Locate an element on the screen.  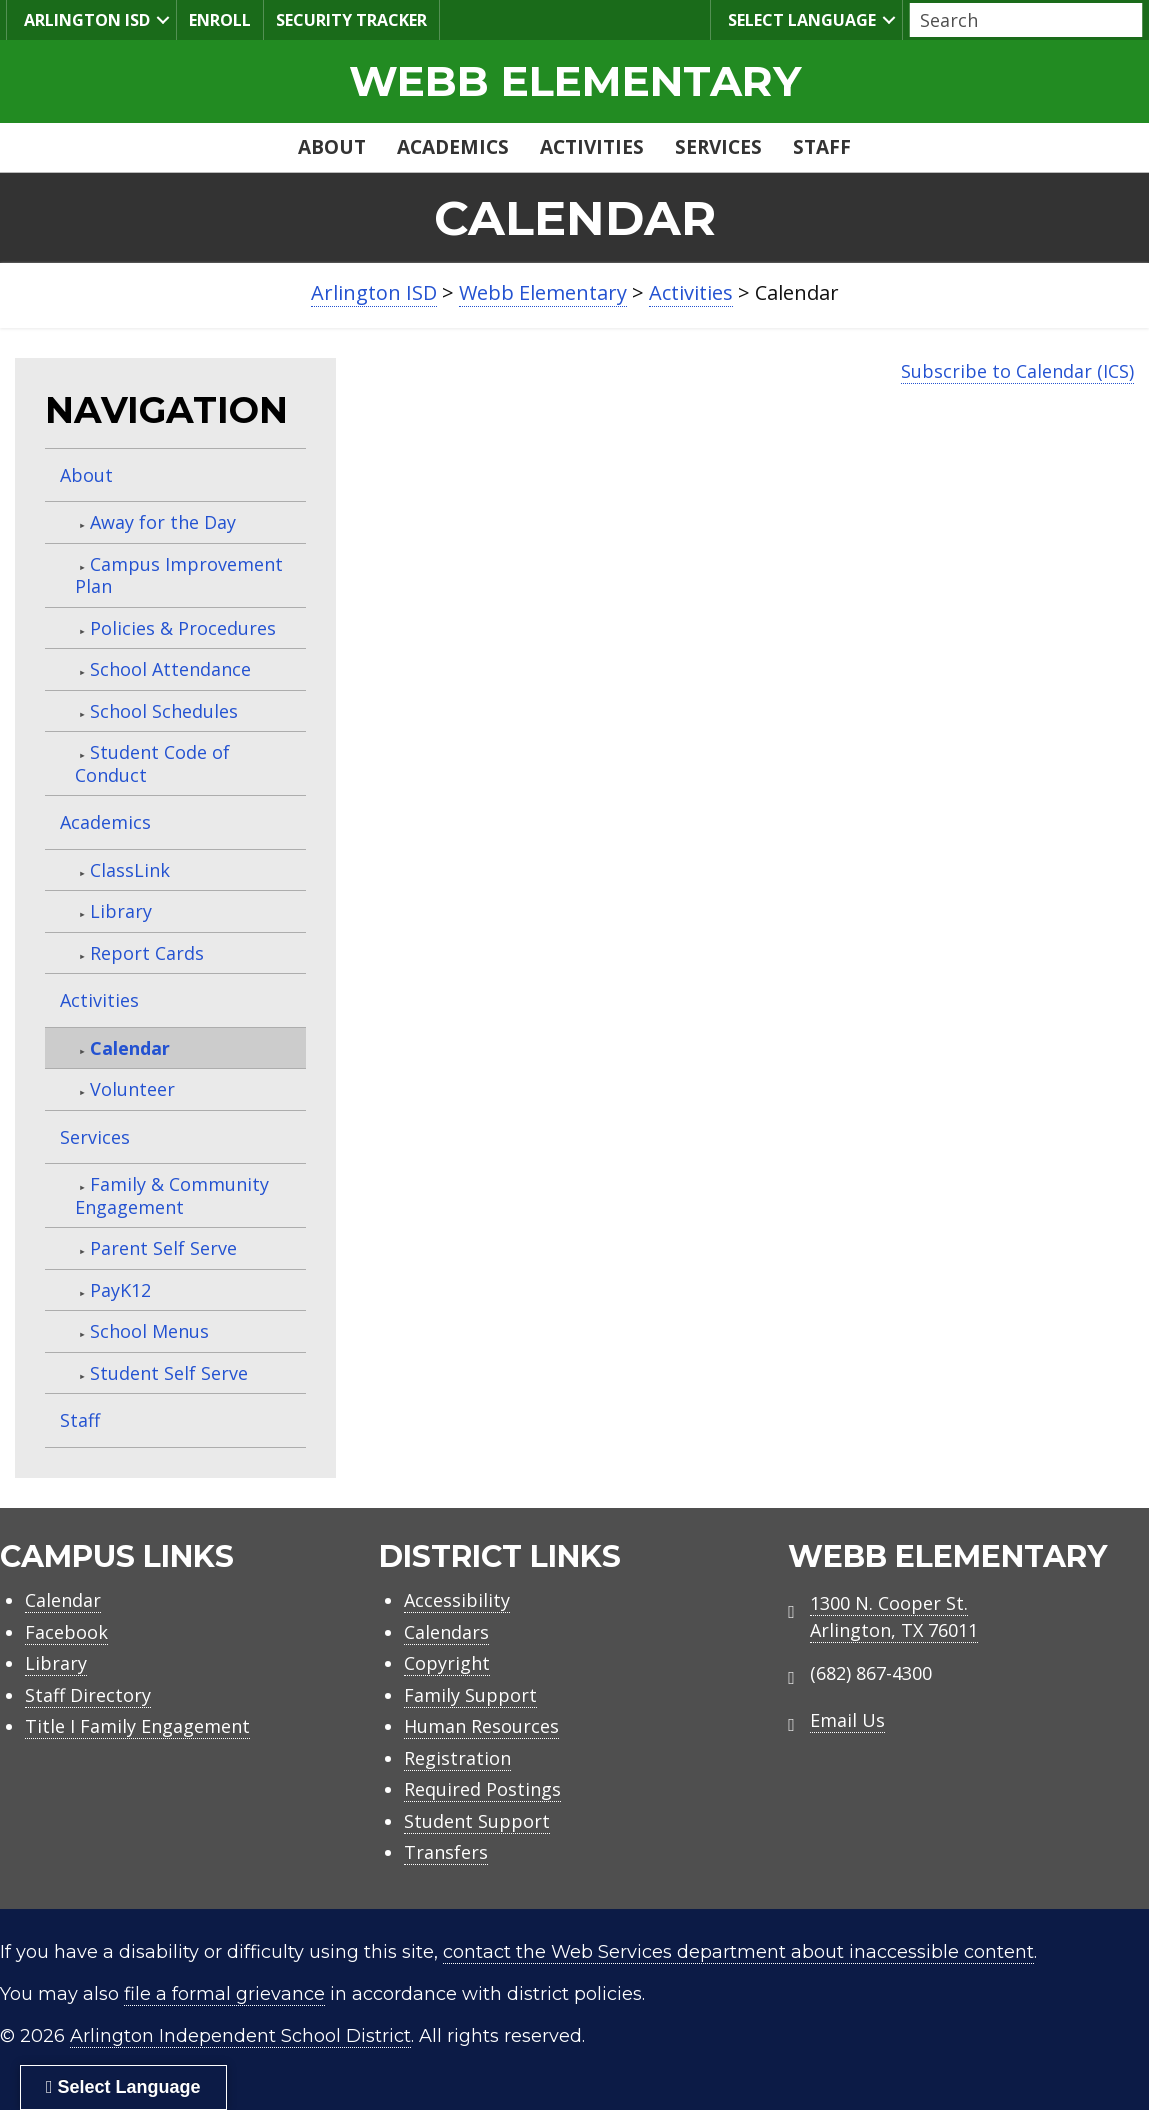
About [menuitem] is located at coordinates (332, 147).